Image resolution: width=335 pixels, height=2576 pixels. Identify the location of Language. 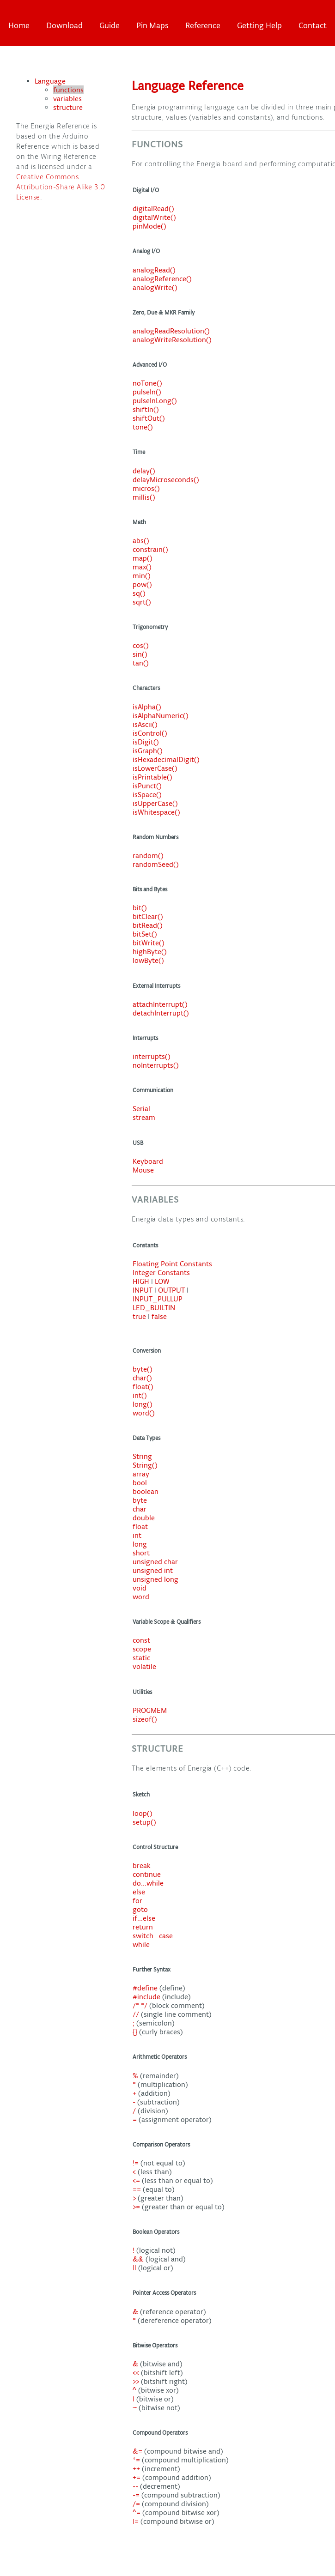
(50, 81).